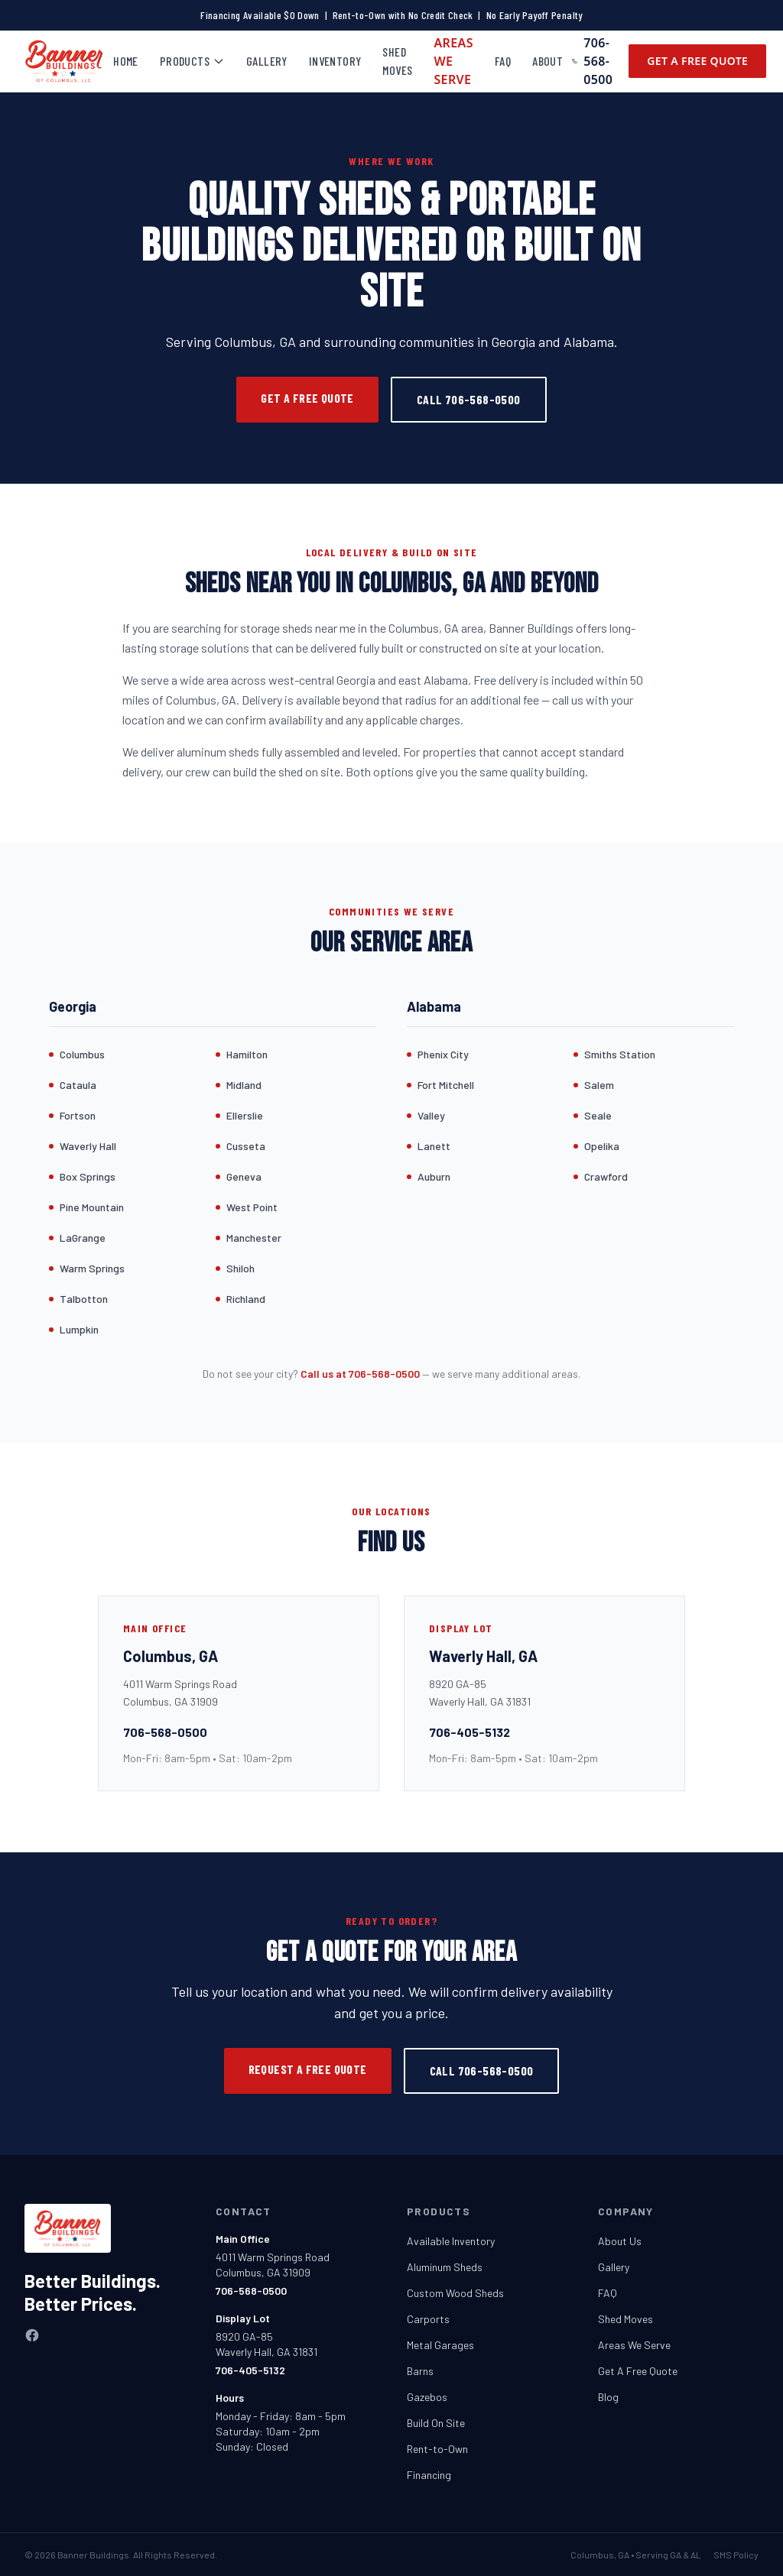 This screenshot has height=2576, width=783. I want to click on Gallery, so click(267, 60).